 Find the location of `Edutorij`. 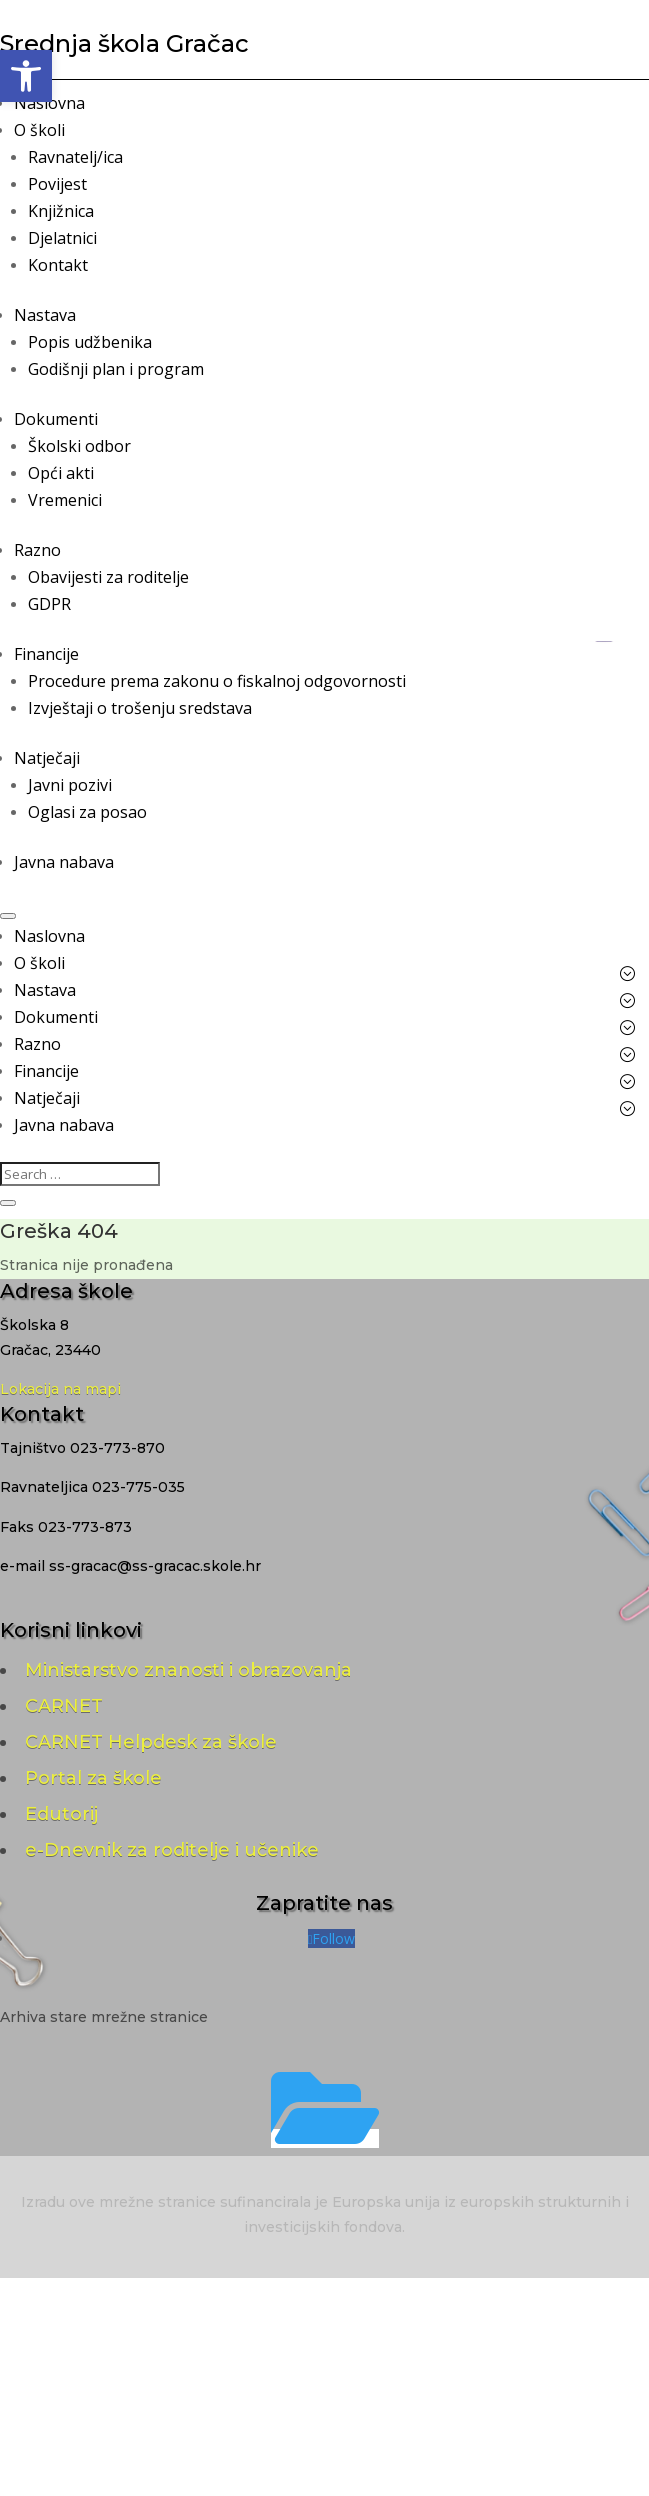

Edutorij is located at coordinates (61, 1814).